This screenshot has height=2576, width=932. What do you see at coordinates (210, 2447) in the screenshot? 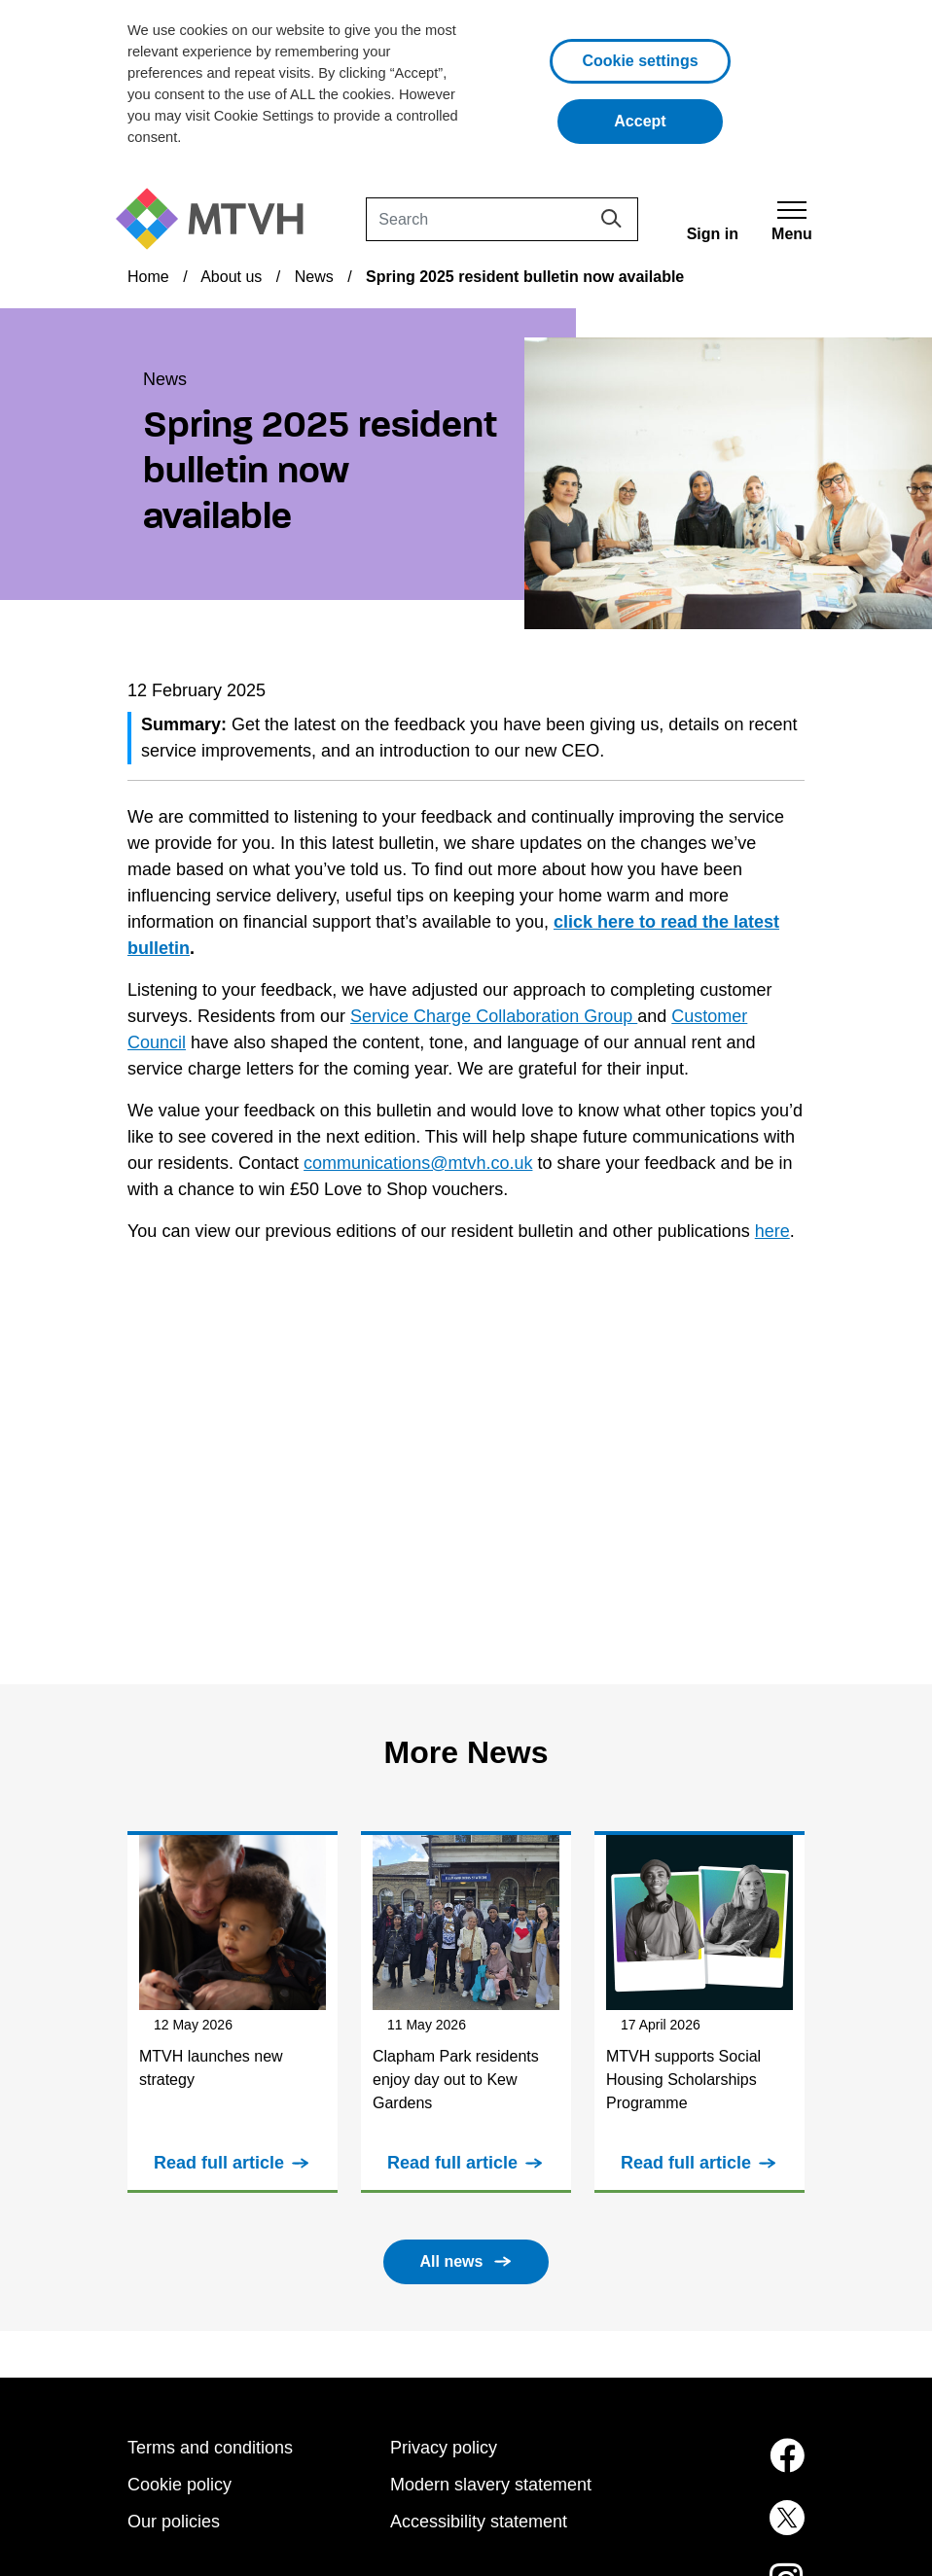
I see `Terms and conditions` at bounding box center [210, 2447].